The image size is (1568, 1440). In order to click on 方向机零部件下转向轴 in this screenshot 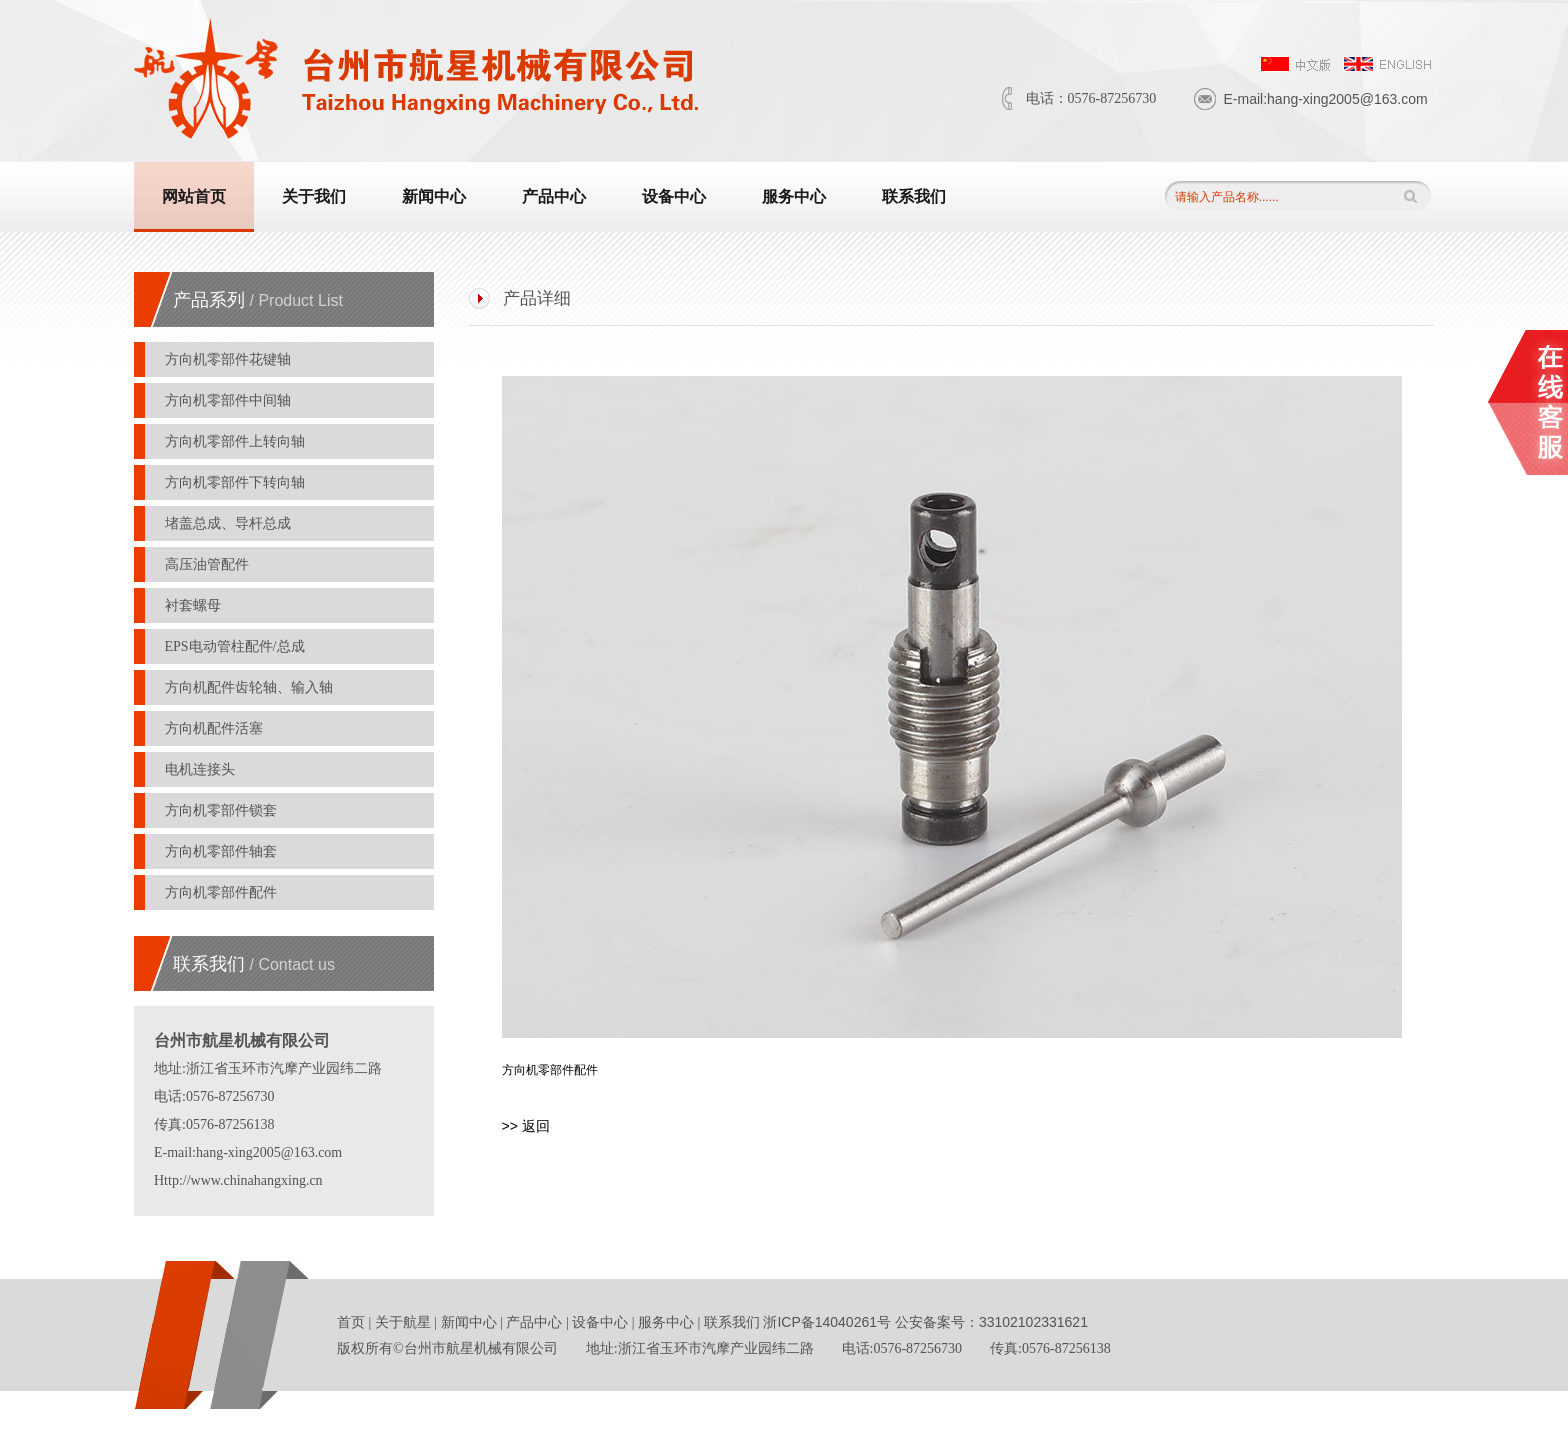, I will do `click(237, 482)`.